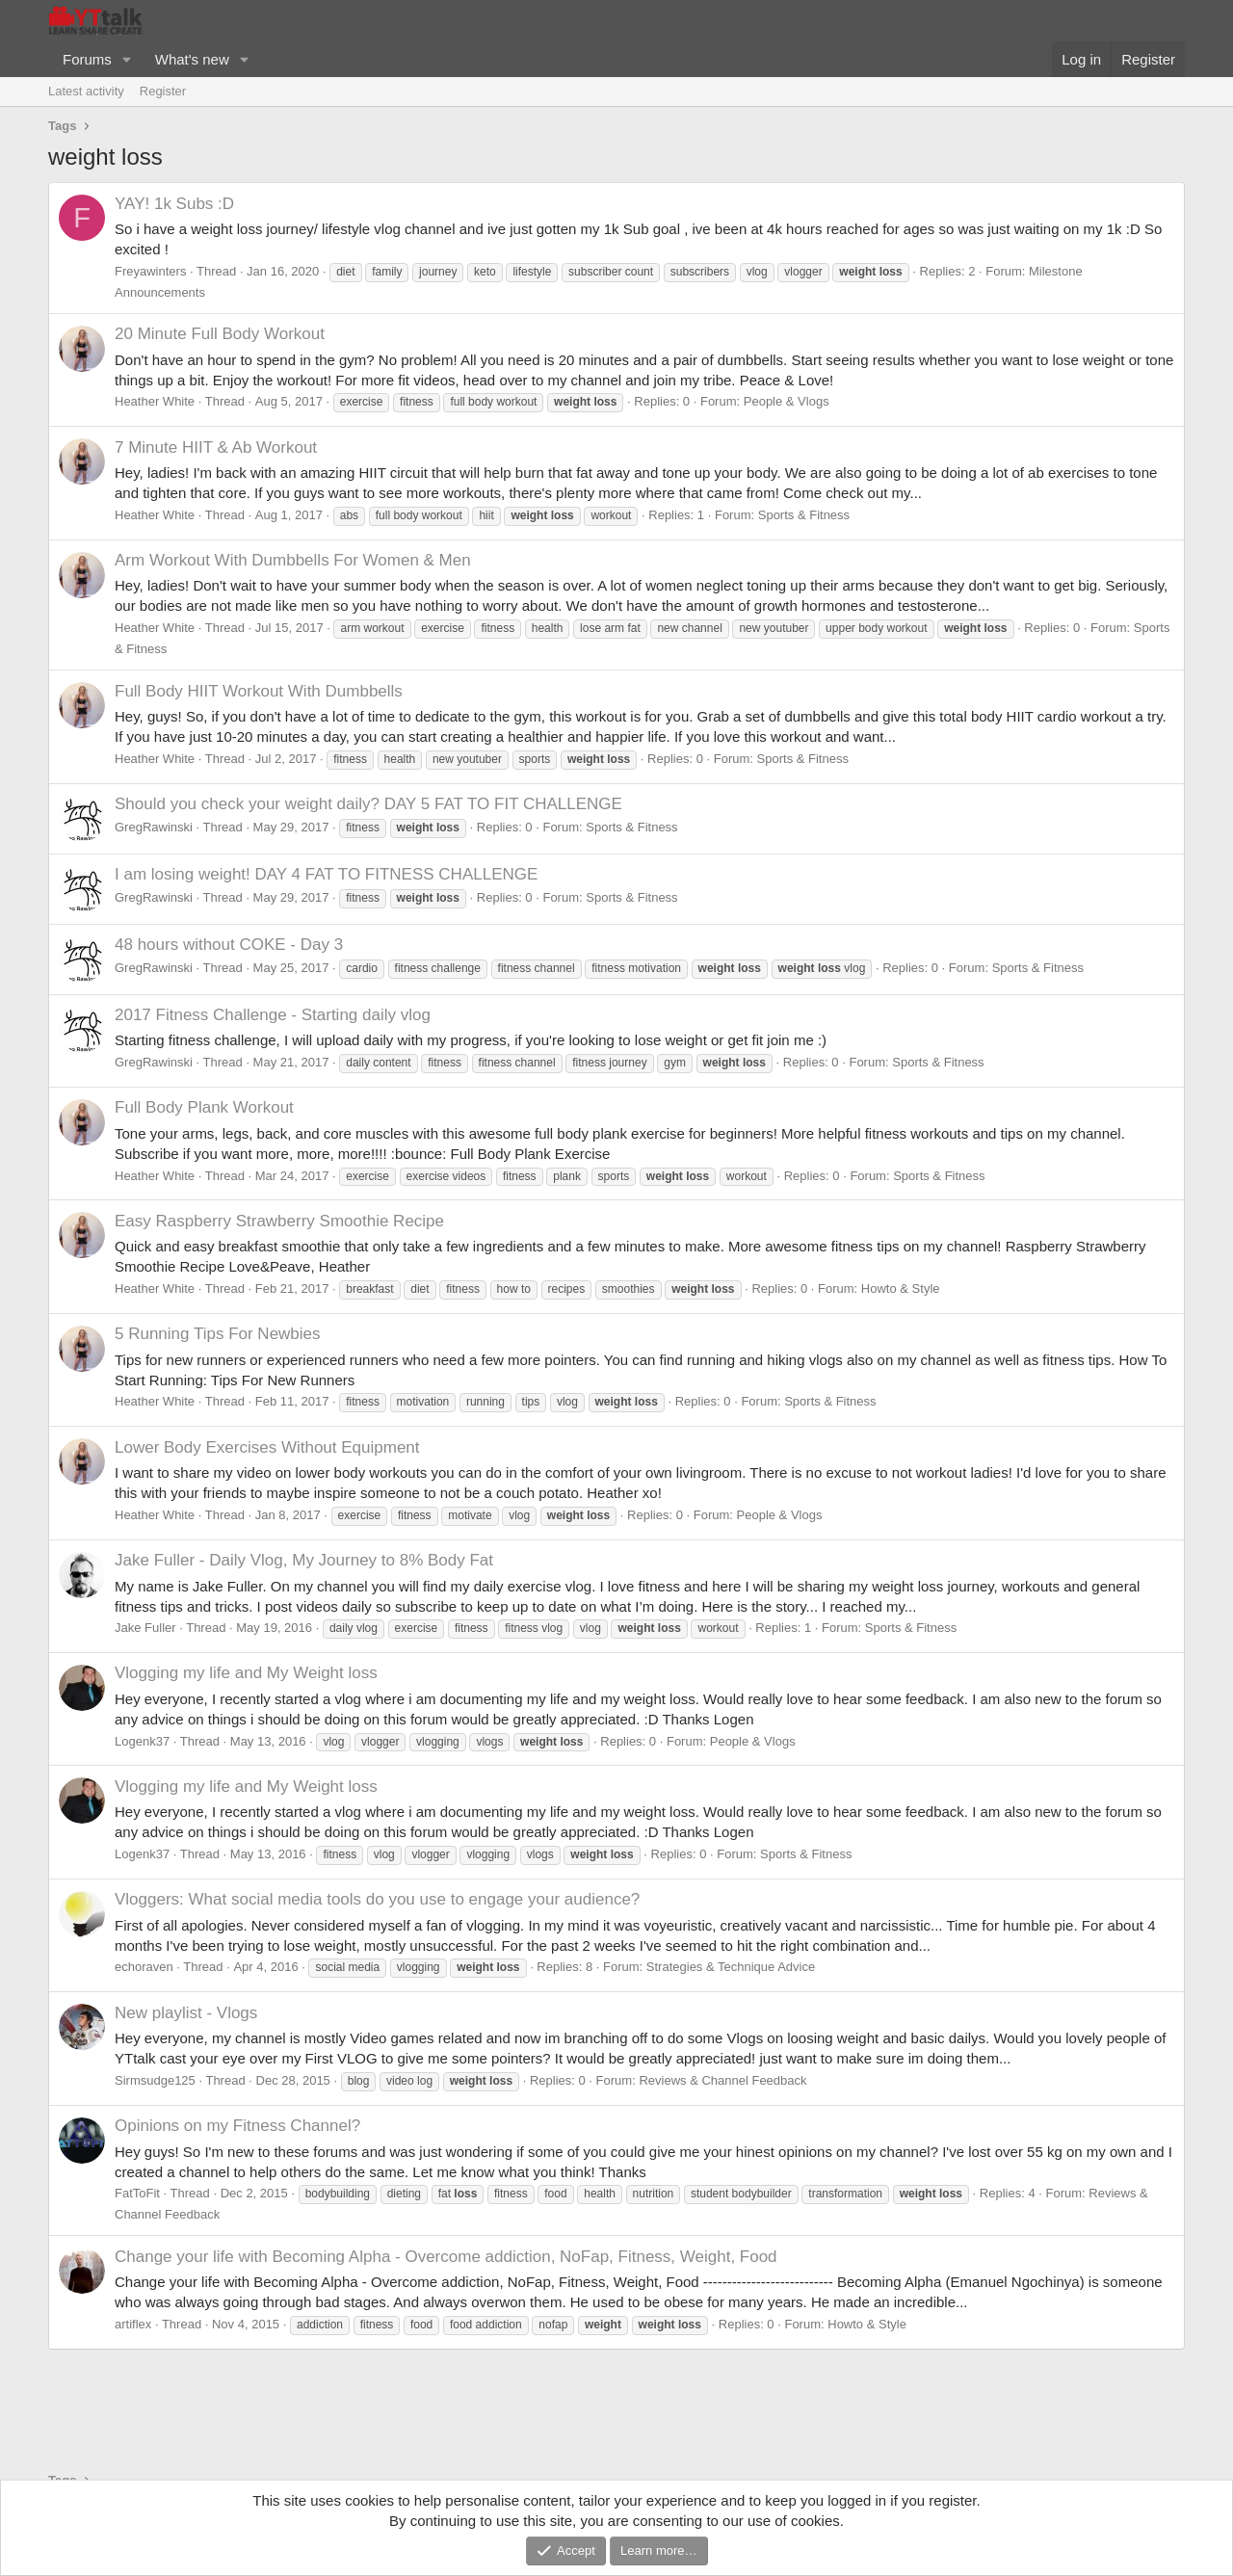 Image resolution: width=1233 pixels, height=2576 pixels. What do you see at coordinates (259, 691) in the screenshot?
I see `Full Body HIIT Workout With Dumbbells` at bounding box center [259, 691].